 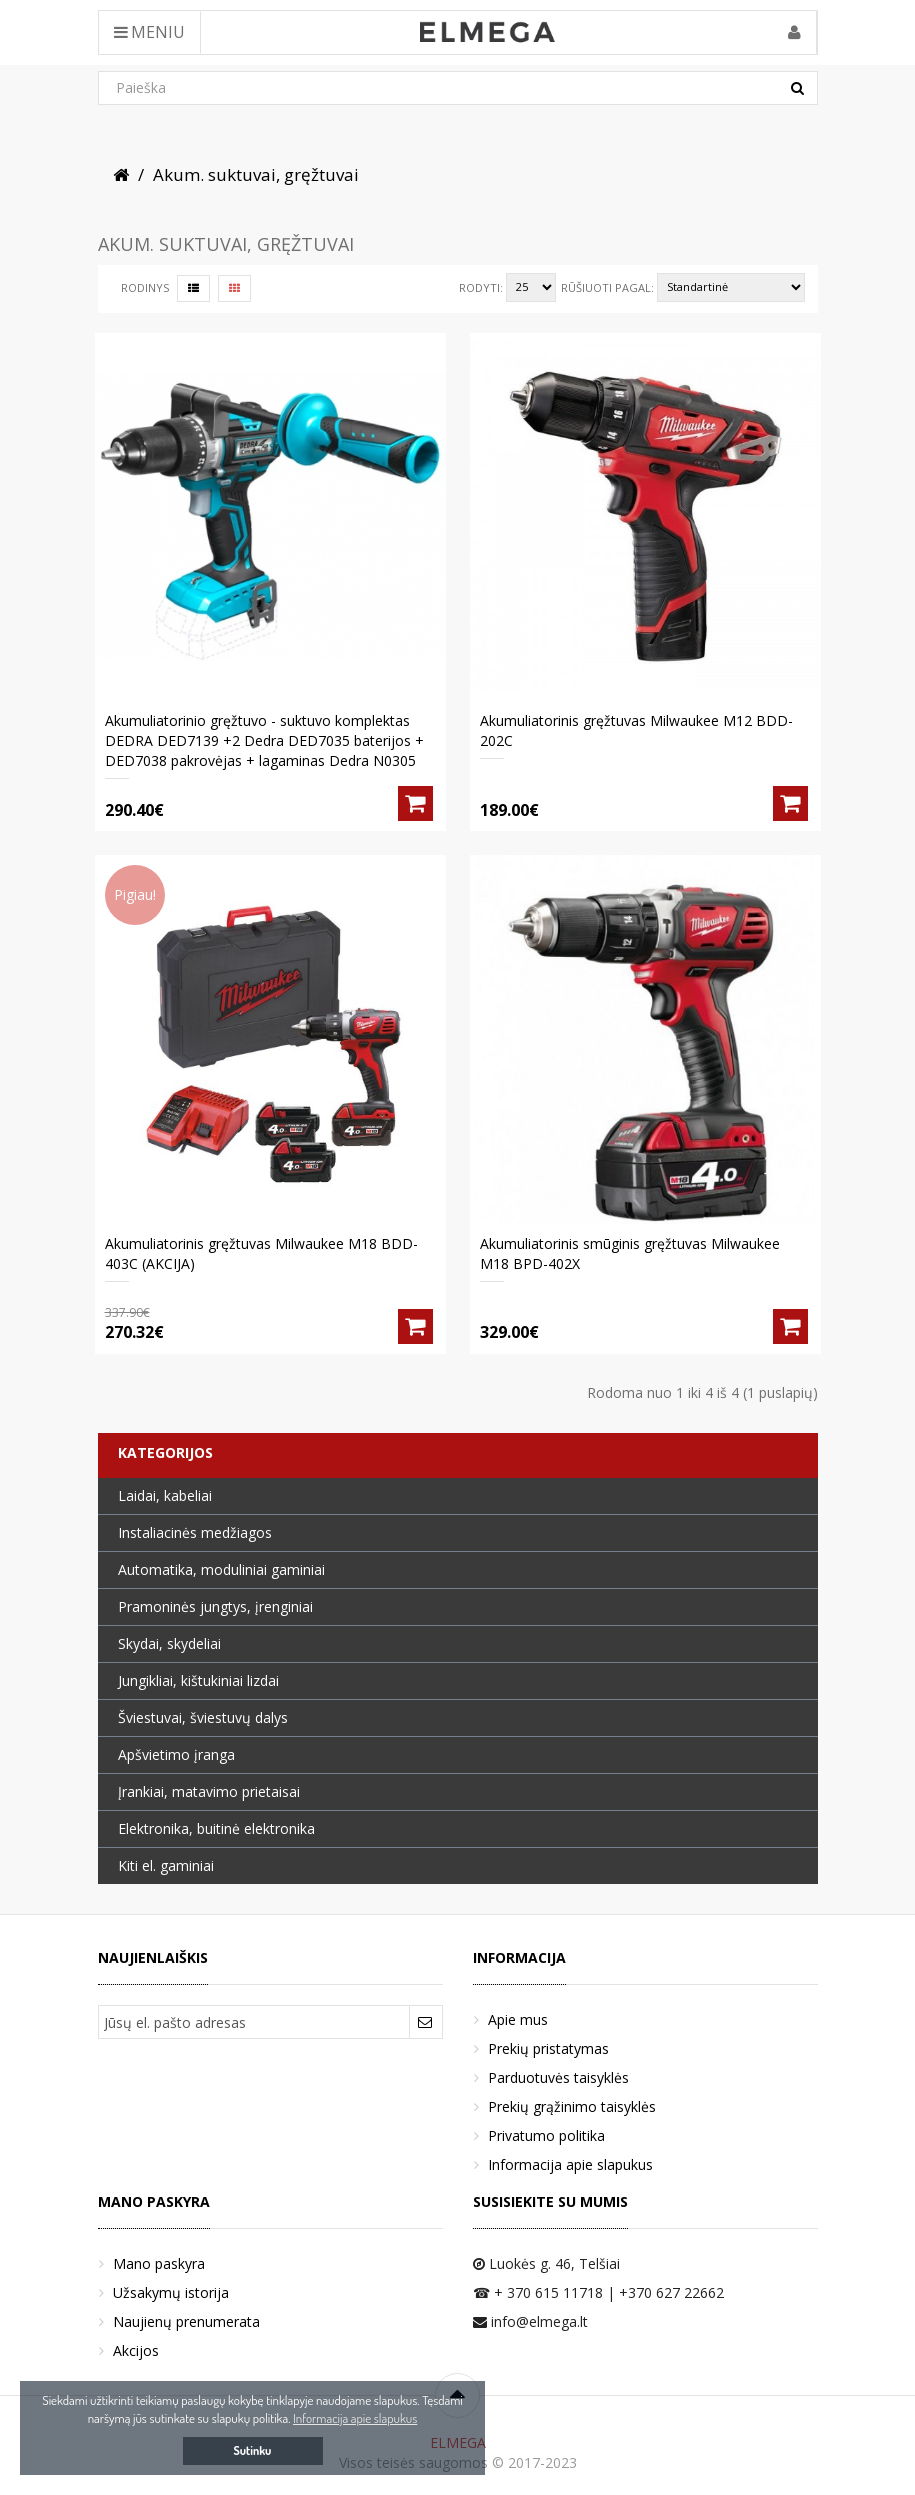 I want to click on Informacija apie slapukus, so click(x=570, y=2164).